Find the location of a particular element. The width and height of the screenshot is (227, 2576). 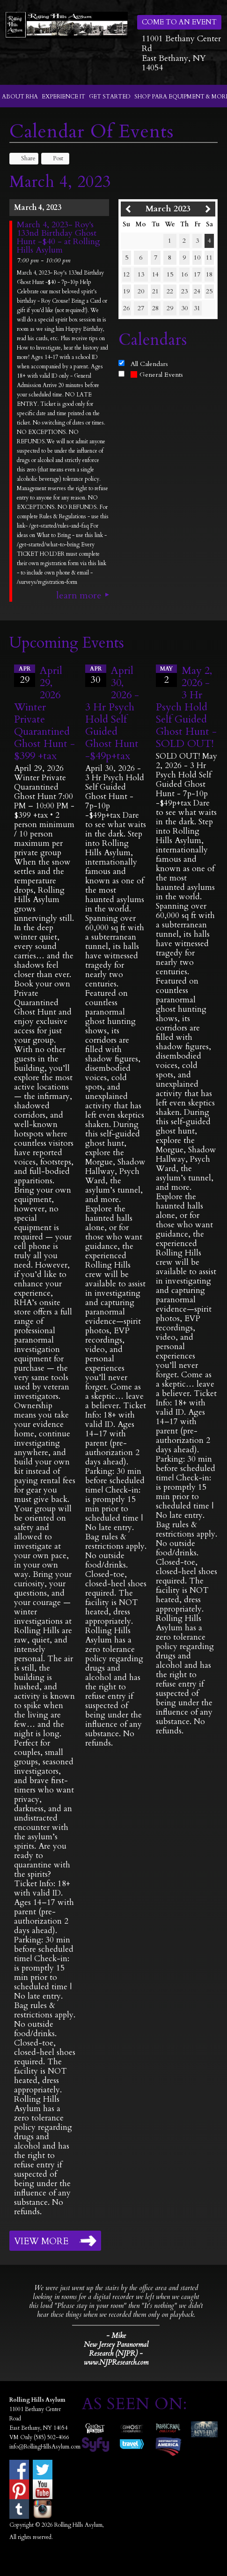

29 is located at coordinates (170, 308).